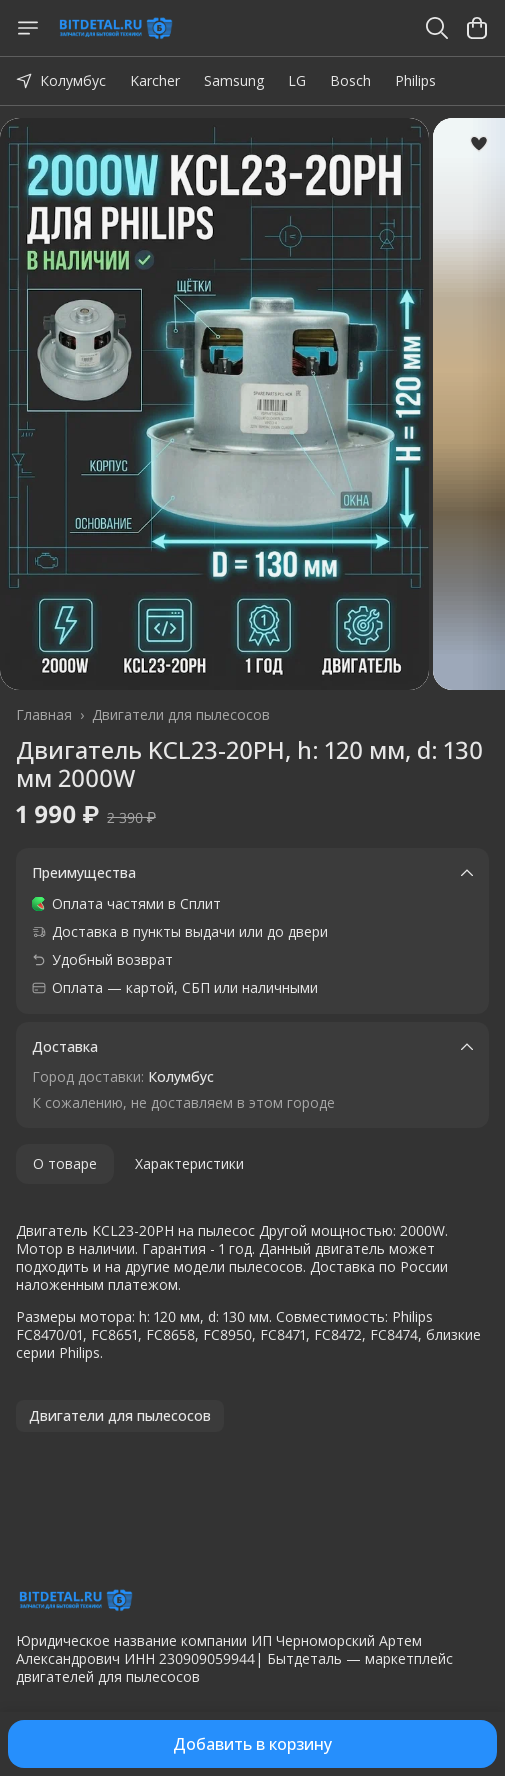  What do you see at coordinates (181, 715) in the screenshot?
I see `Двигатели для пылесосов` at bounding box center [181, 715].